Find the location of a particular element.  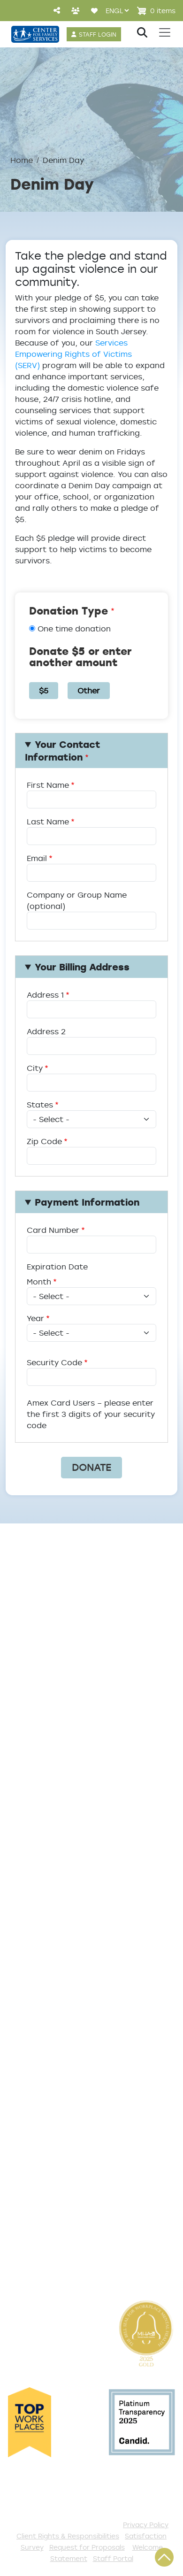

Start a Collection is located at coordinates (44, 2124).